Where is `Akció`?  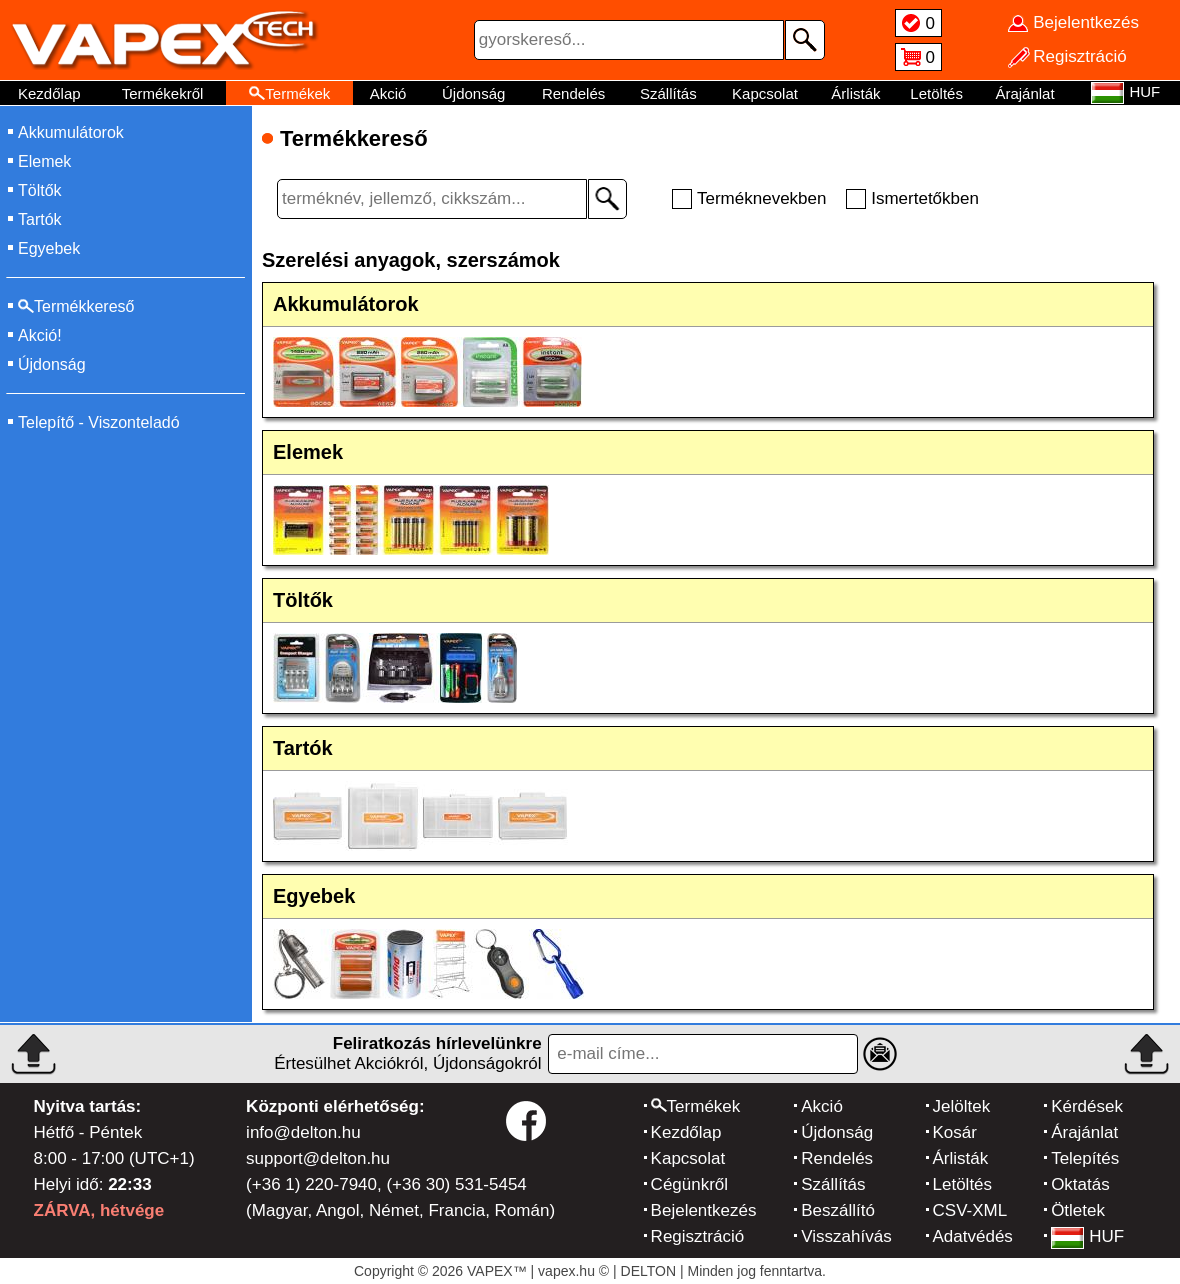
Akció is located at coordinates (388, 93).